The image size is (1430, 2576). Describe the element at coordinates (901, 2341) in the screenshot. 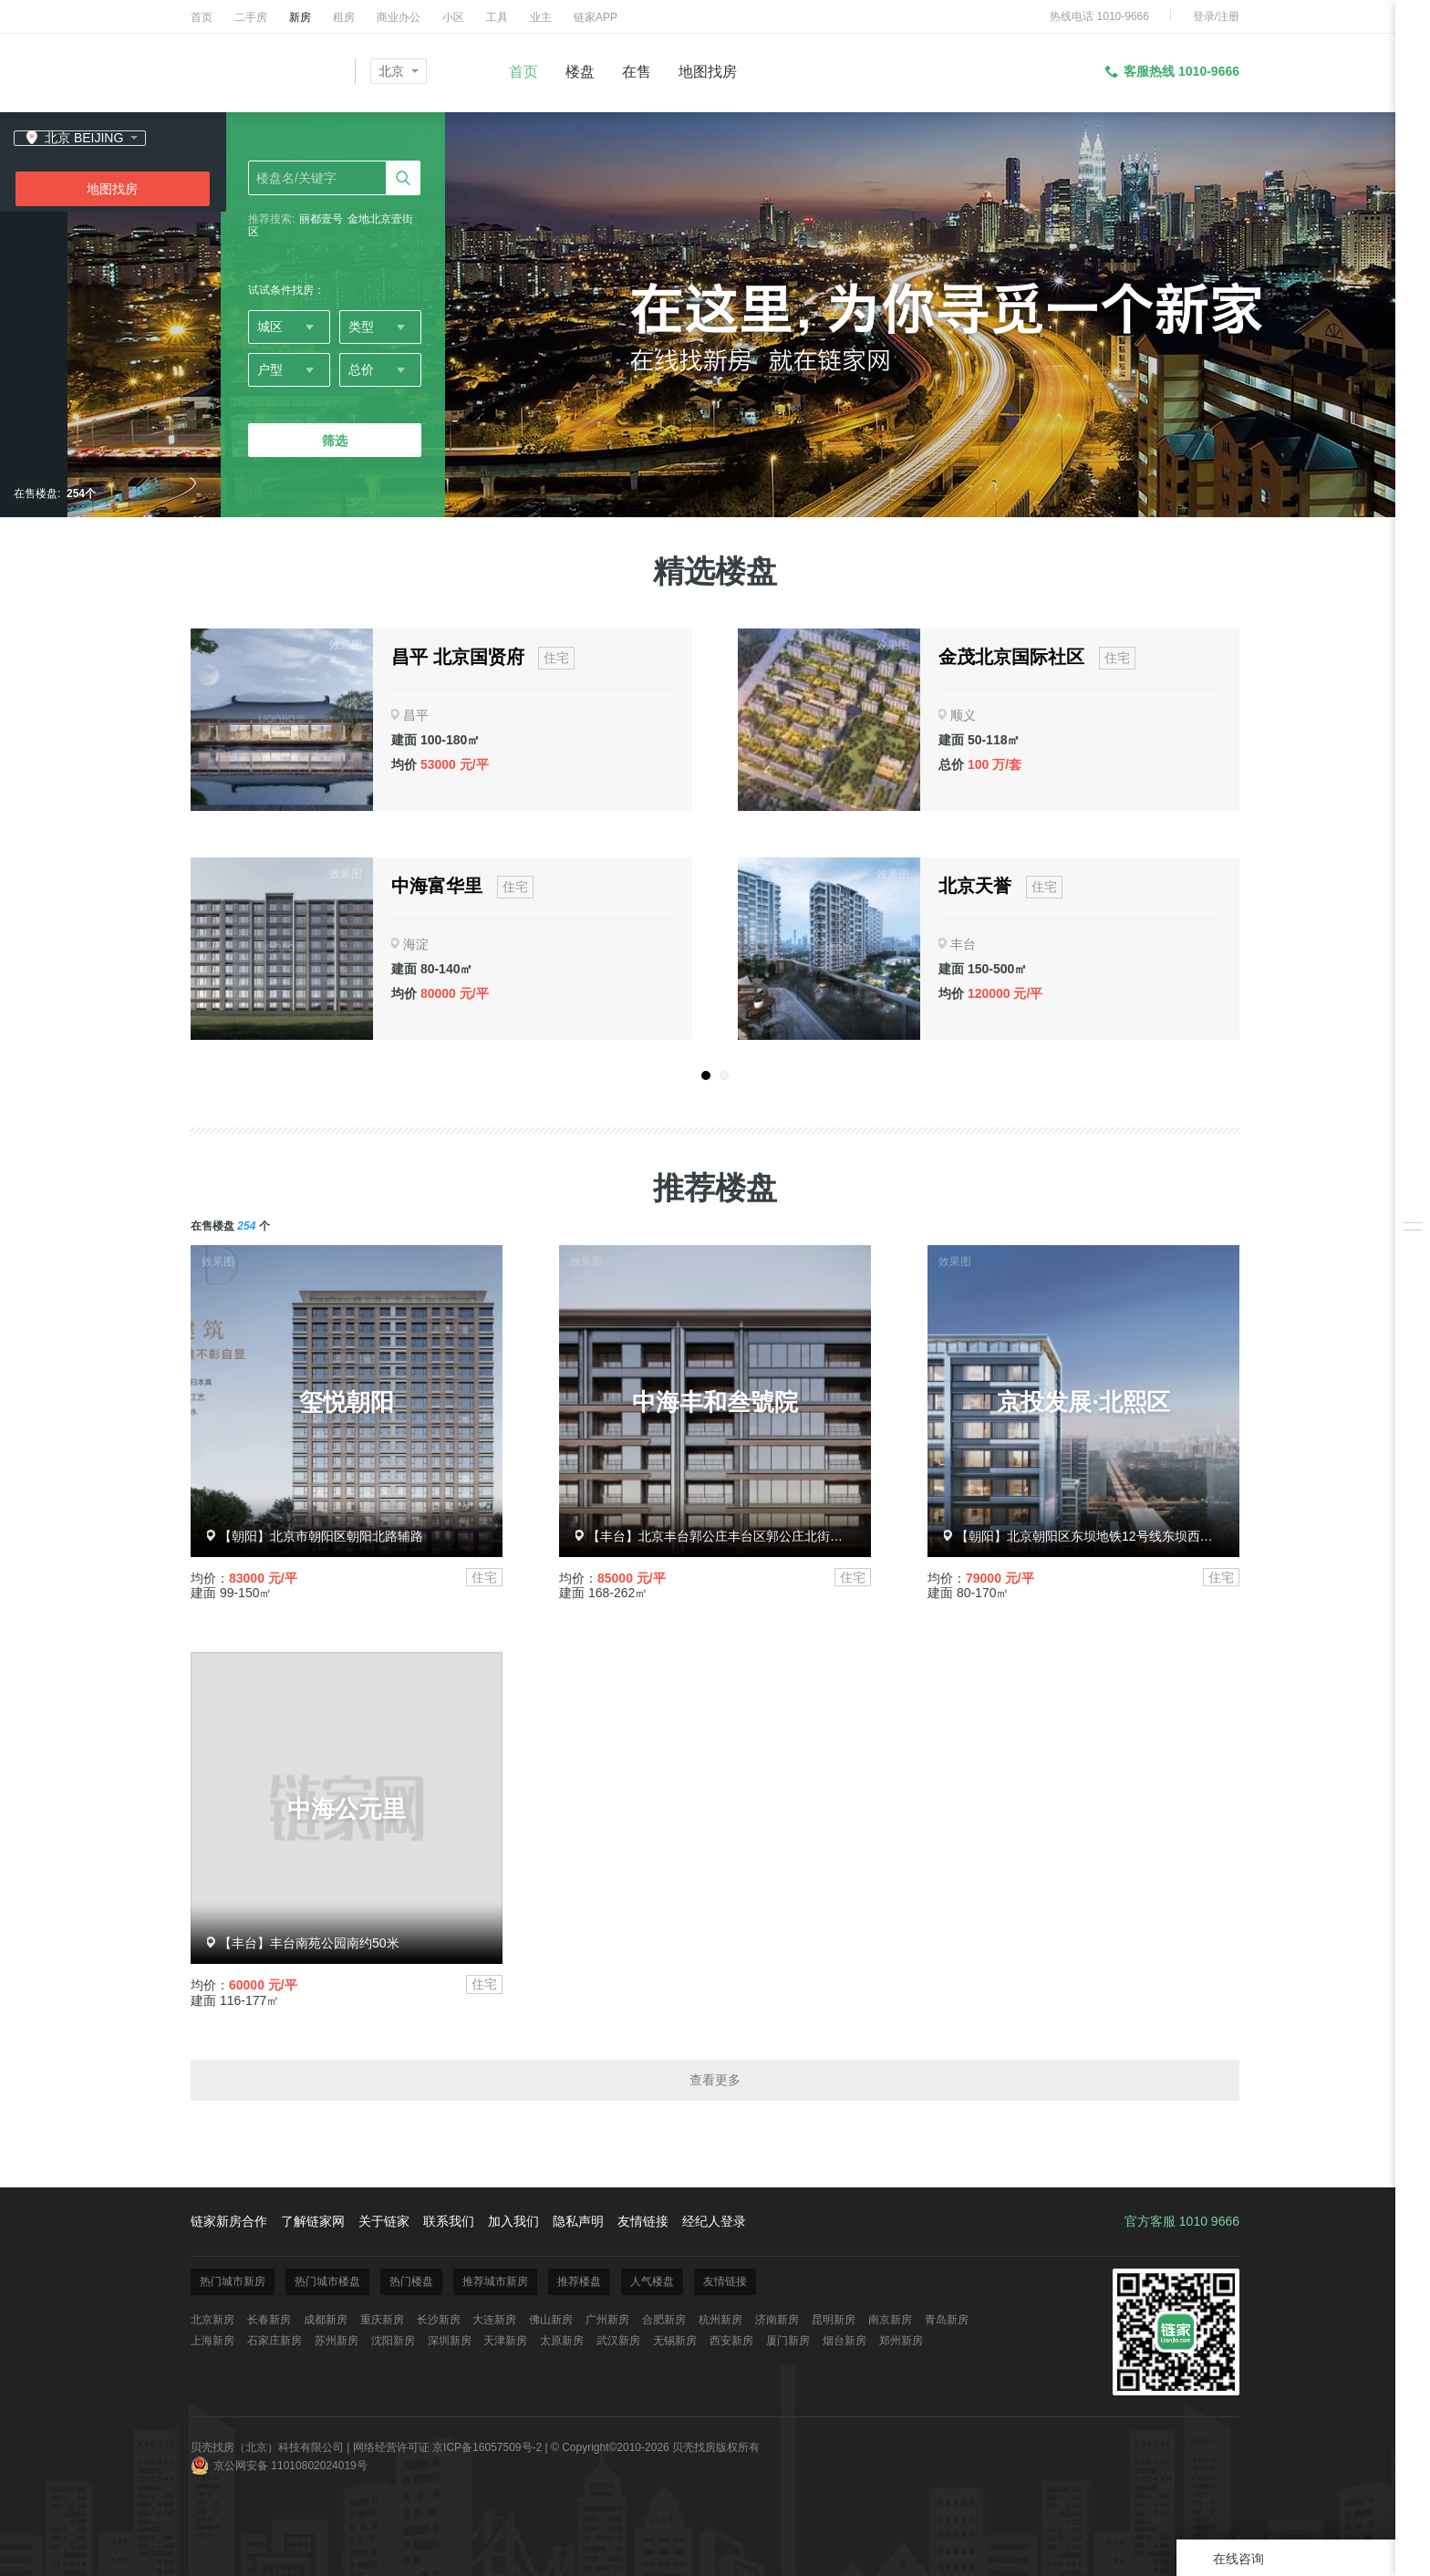

I see `郑州新房` at that location.